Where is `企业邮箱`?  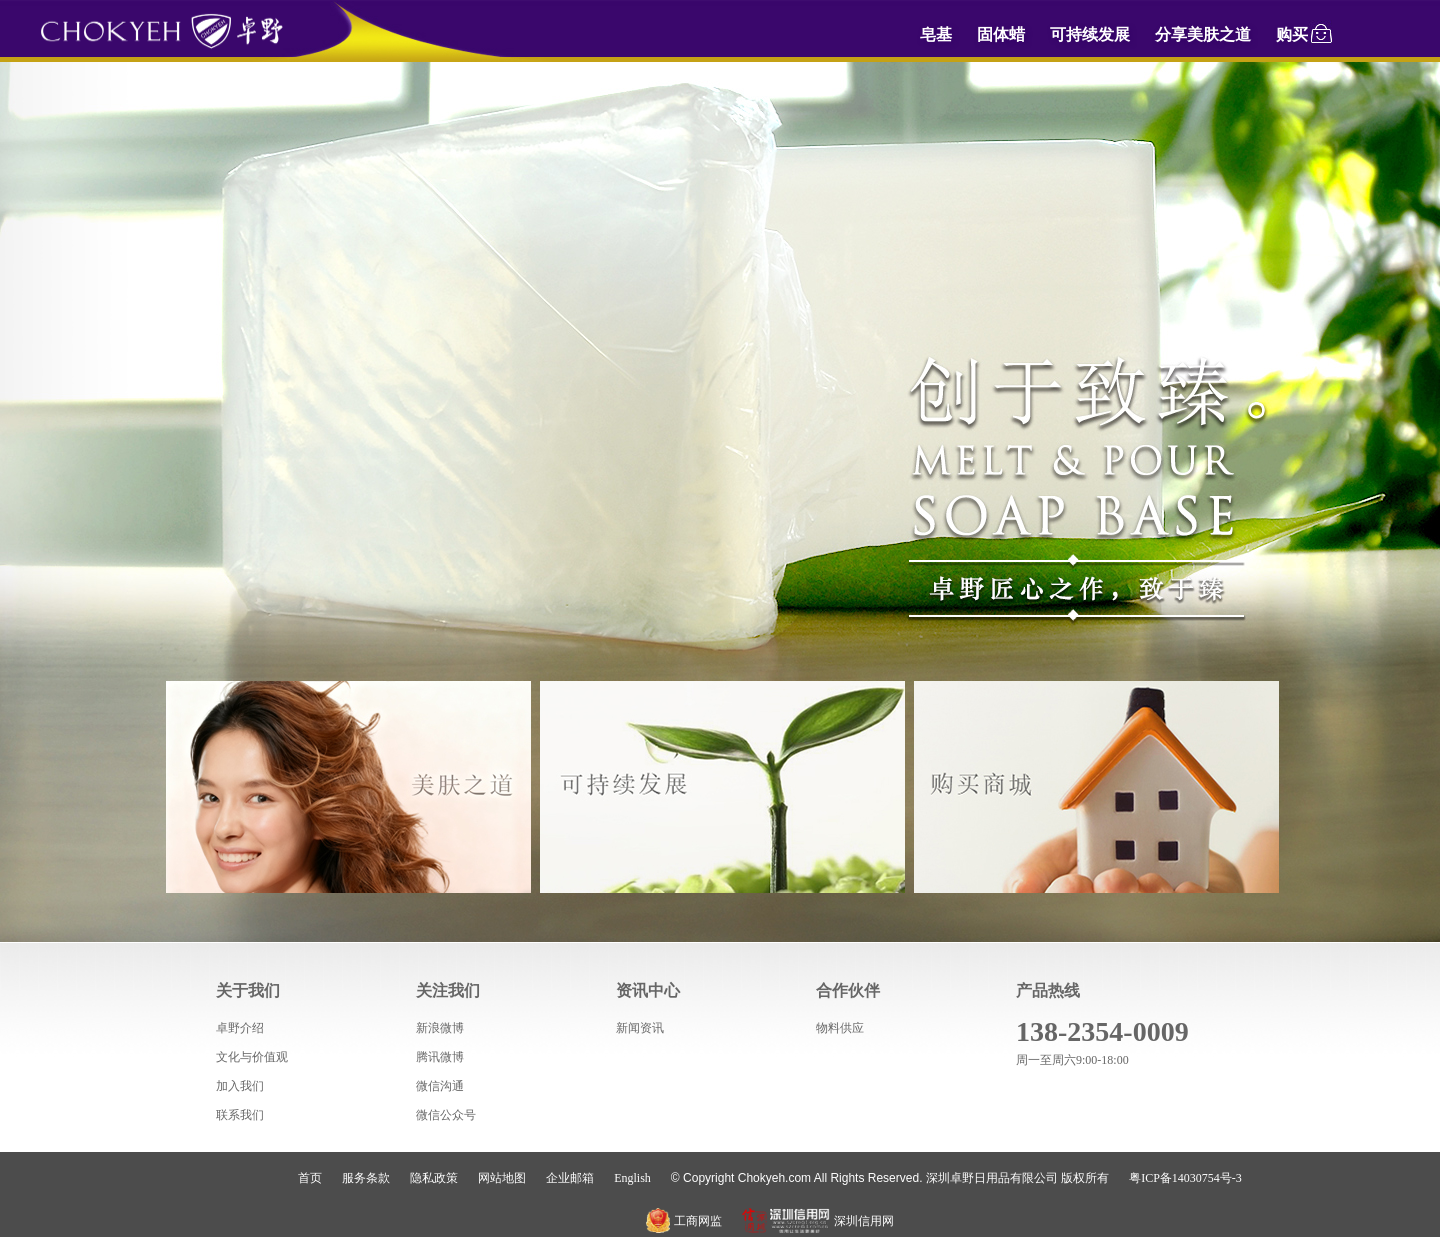
企业邮箱 is located at coordinates (570, 1178).